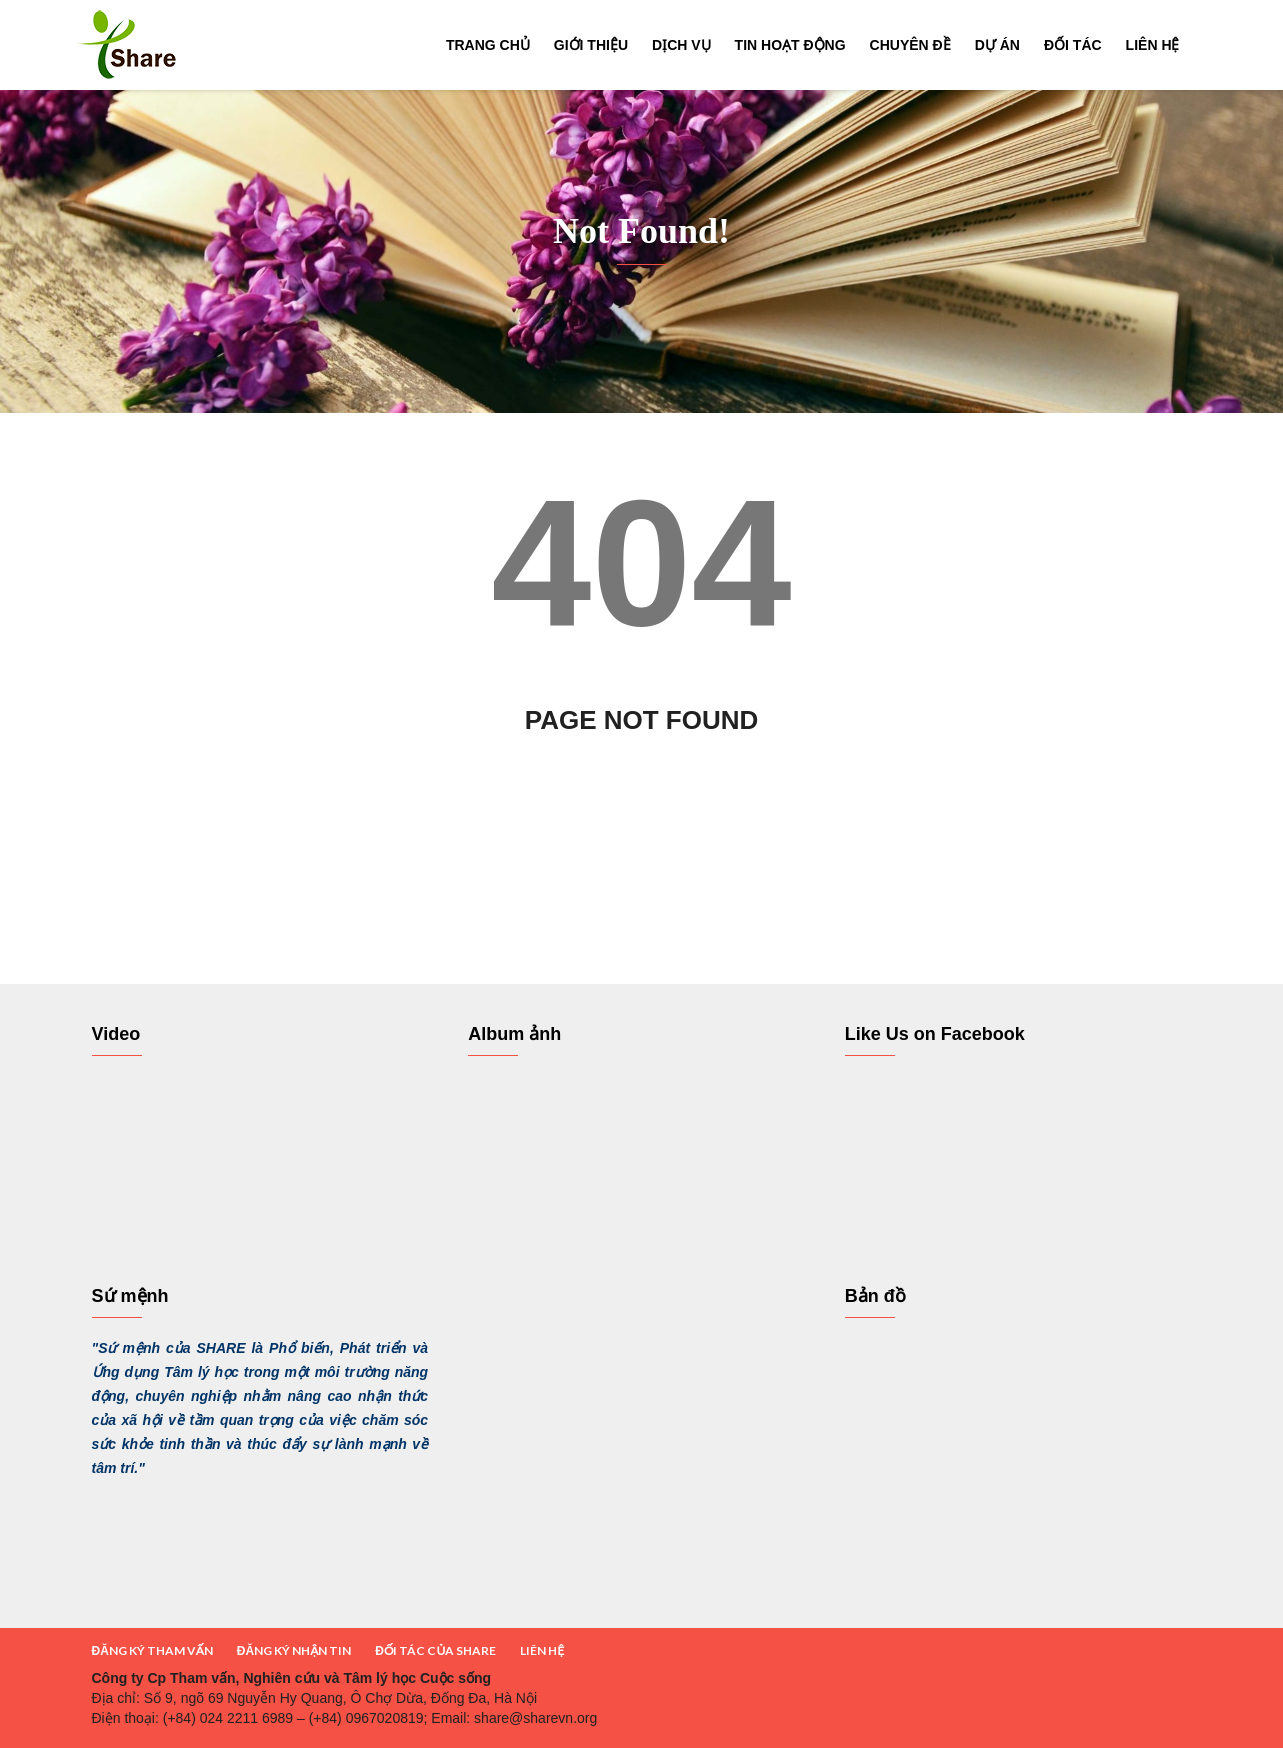 This screenshot has width=1283, height=1748. Describe the element at coordinates (997, 45) in the screenshot. I see `Dự án` at that location.